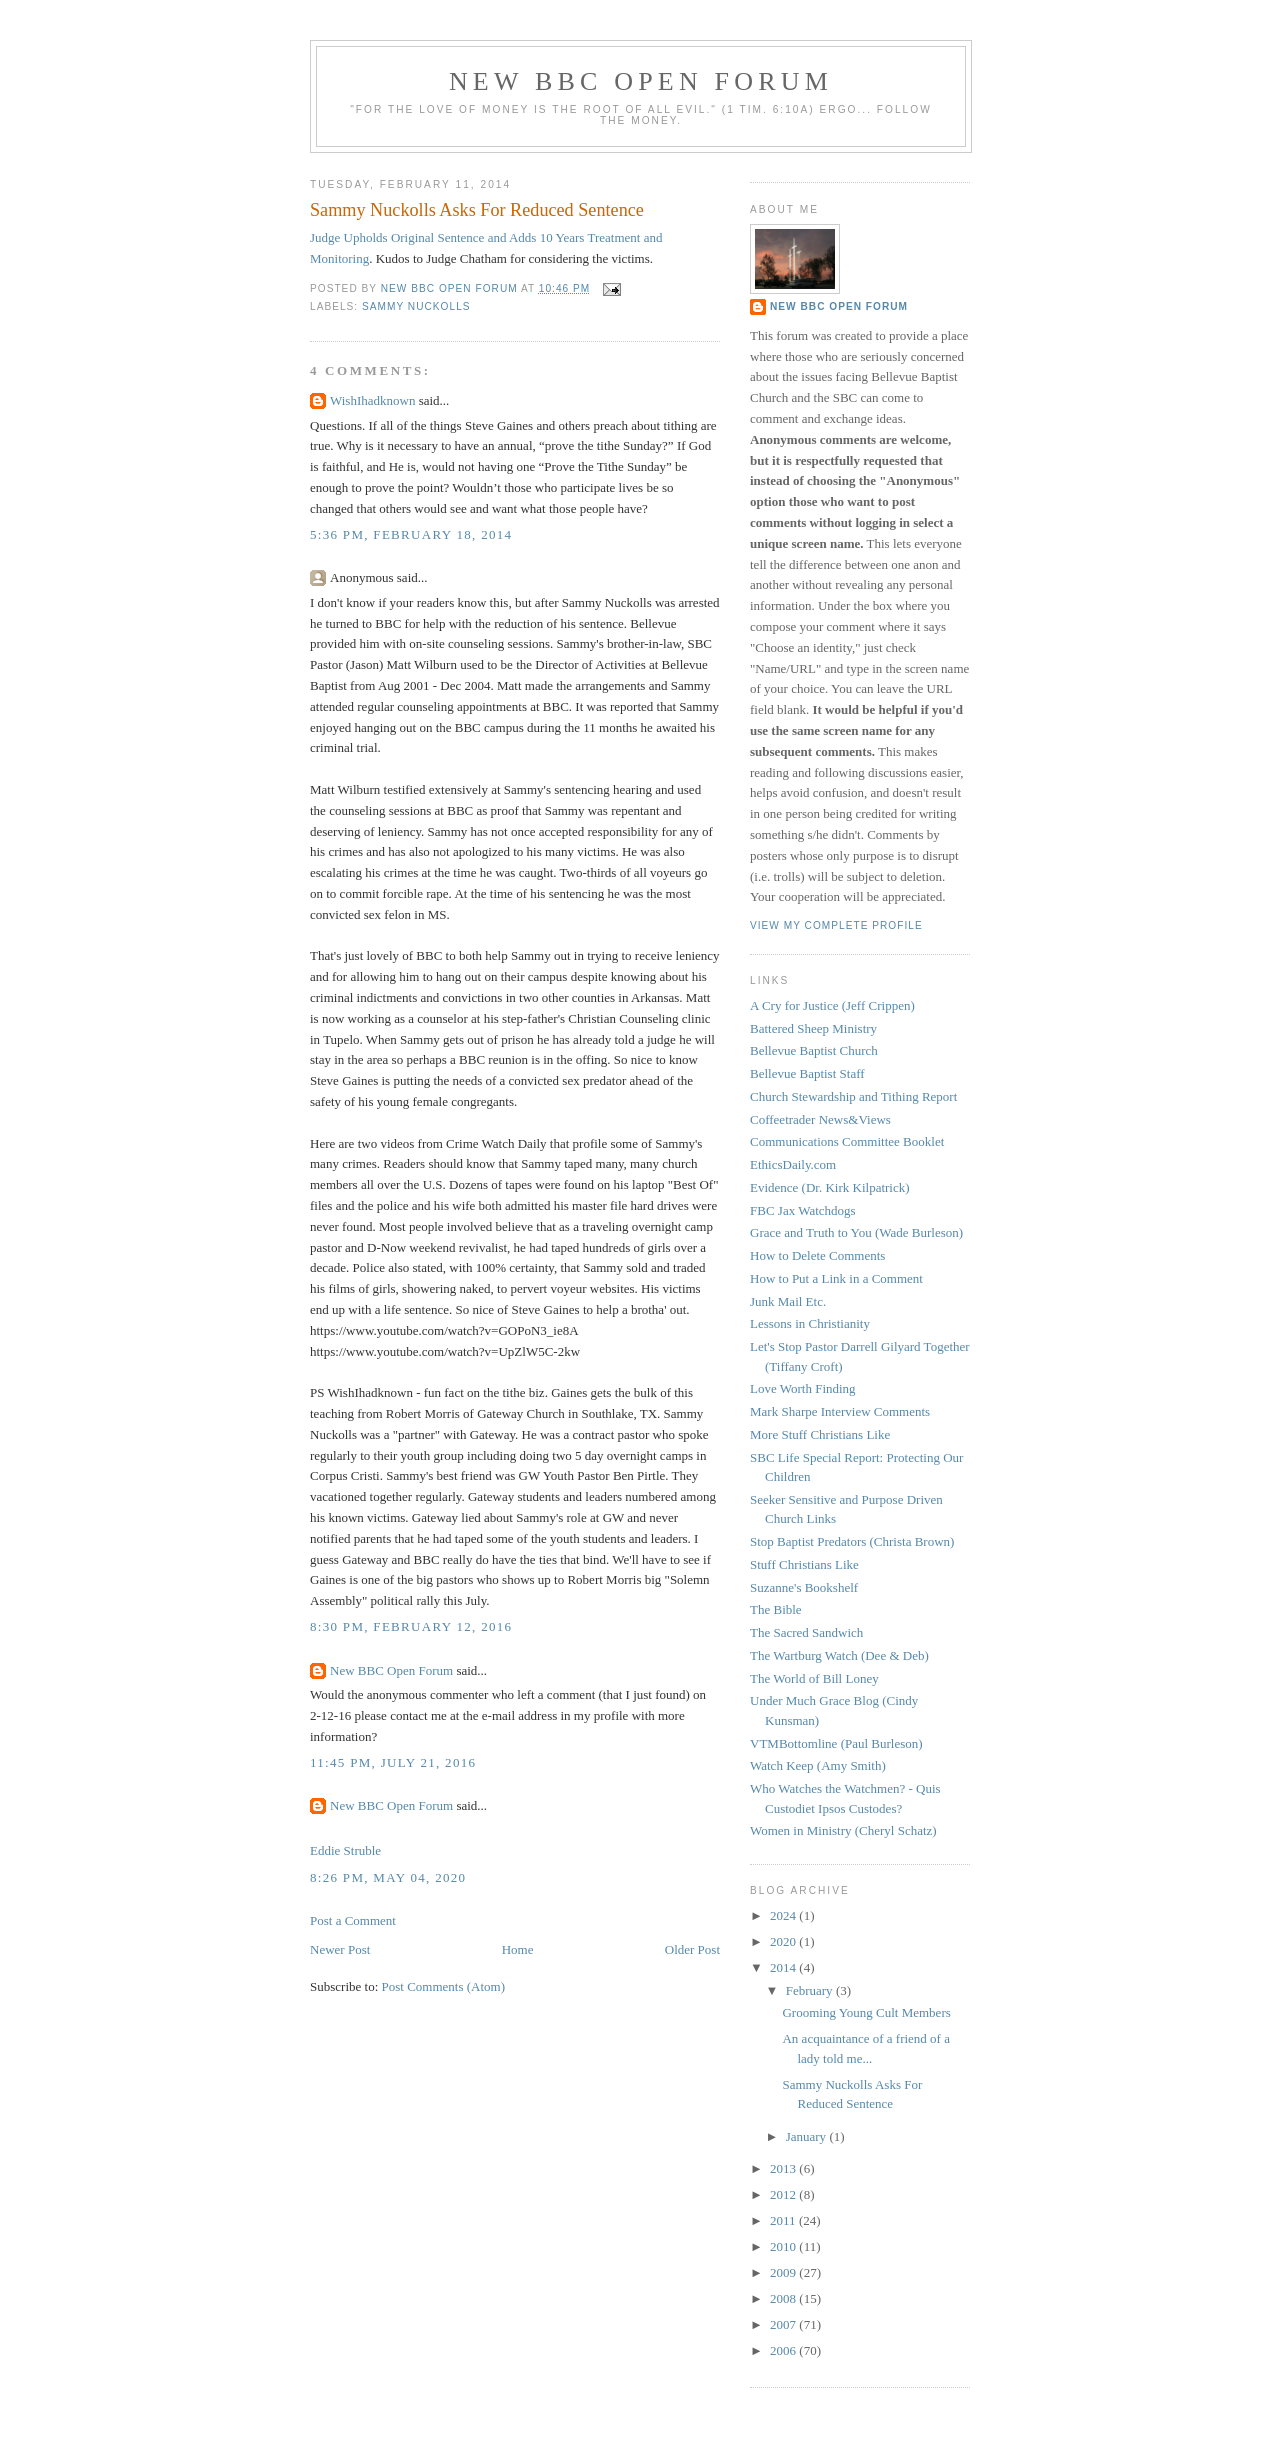  What do you see at coordinates (788, 1301) in the screenshot?
I see `Junk Mail Etc.` at bounding box center [788, 1301].